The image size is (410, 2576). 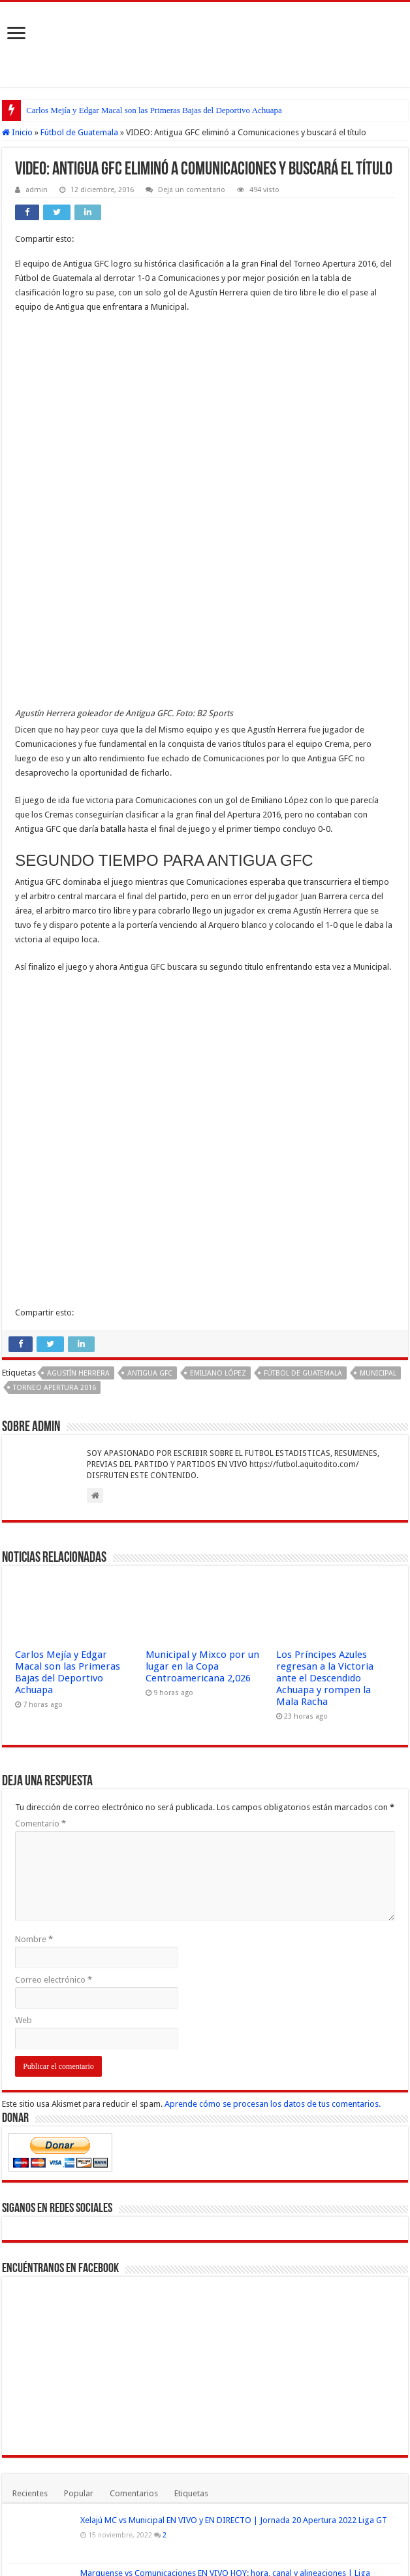 I want to click on admin, so click(x=36, y=190).